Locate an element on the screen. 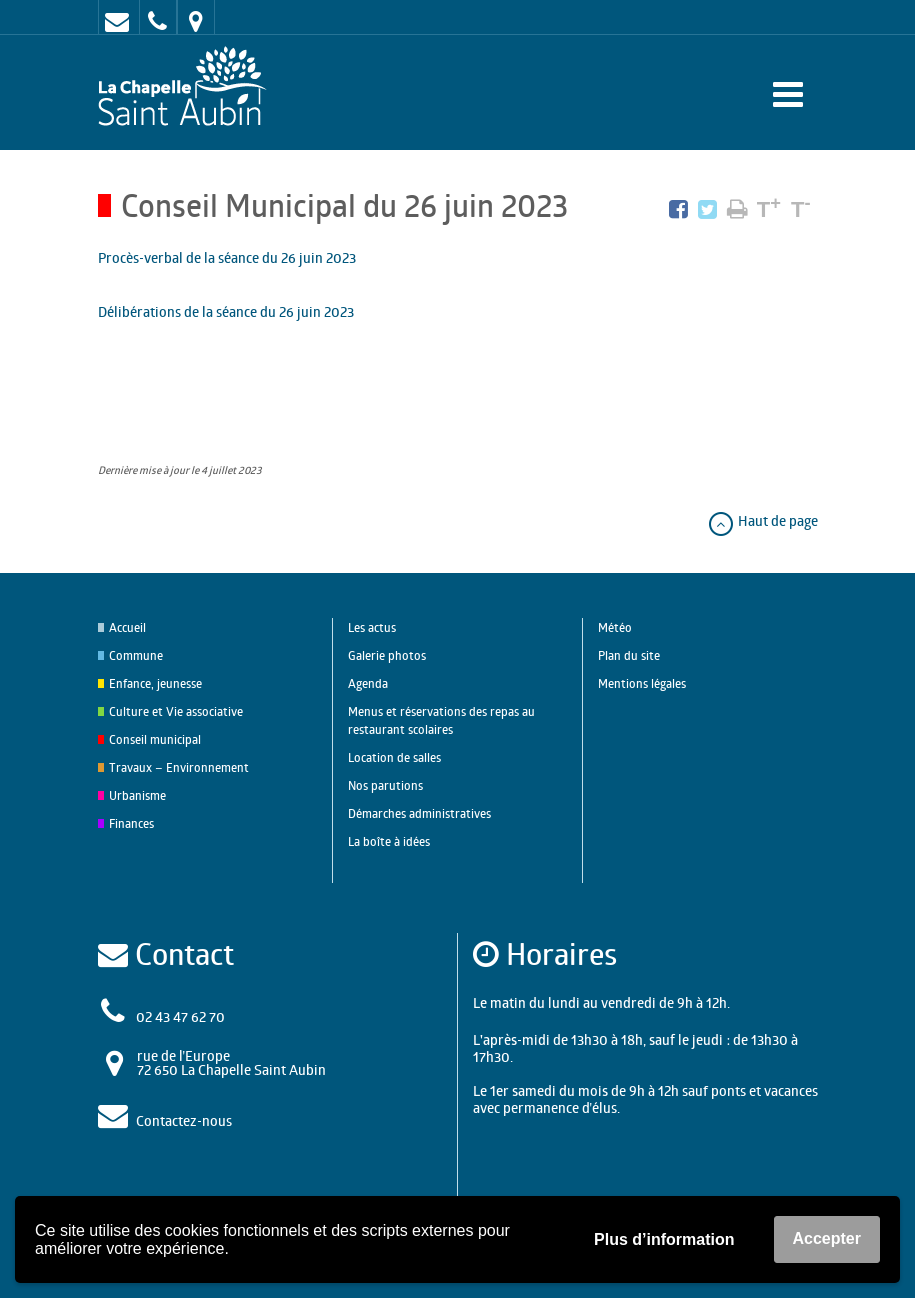 This screenshot has width=915, height=1298. Travaux – Environnement is located at coordinates (179, 767).